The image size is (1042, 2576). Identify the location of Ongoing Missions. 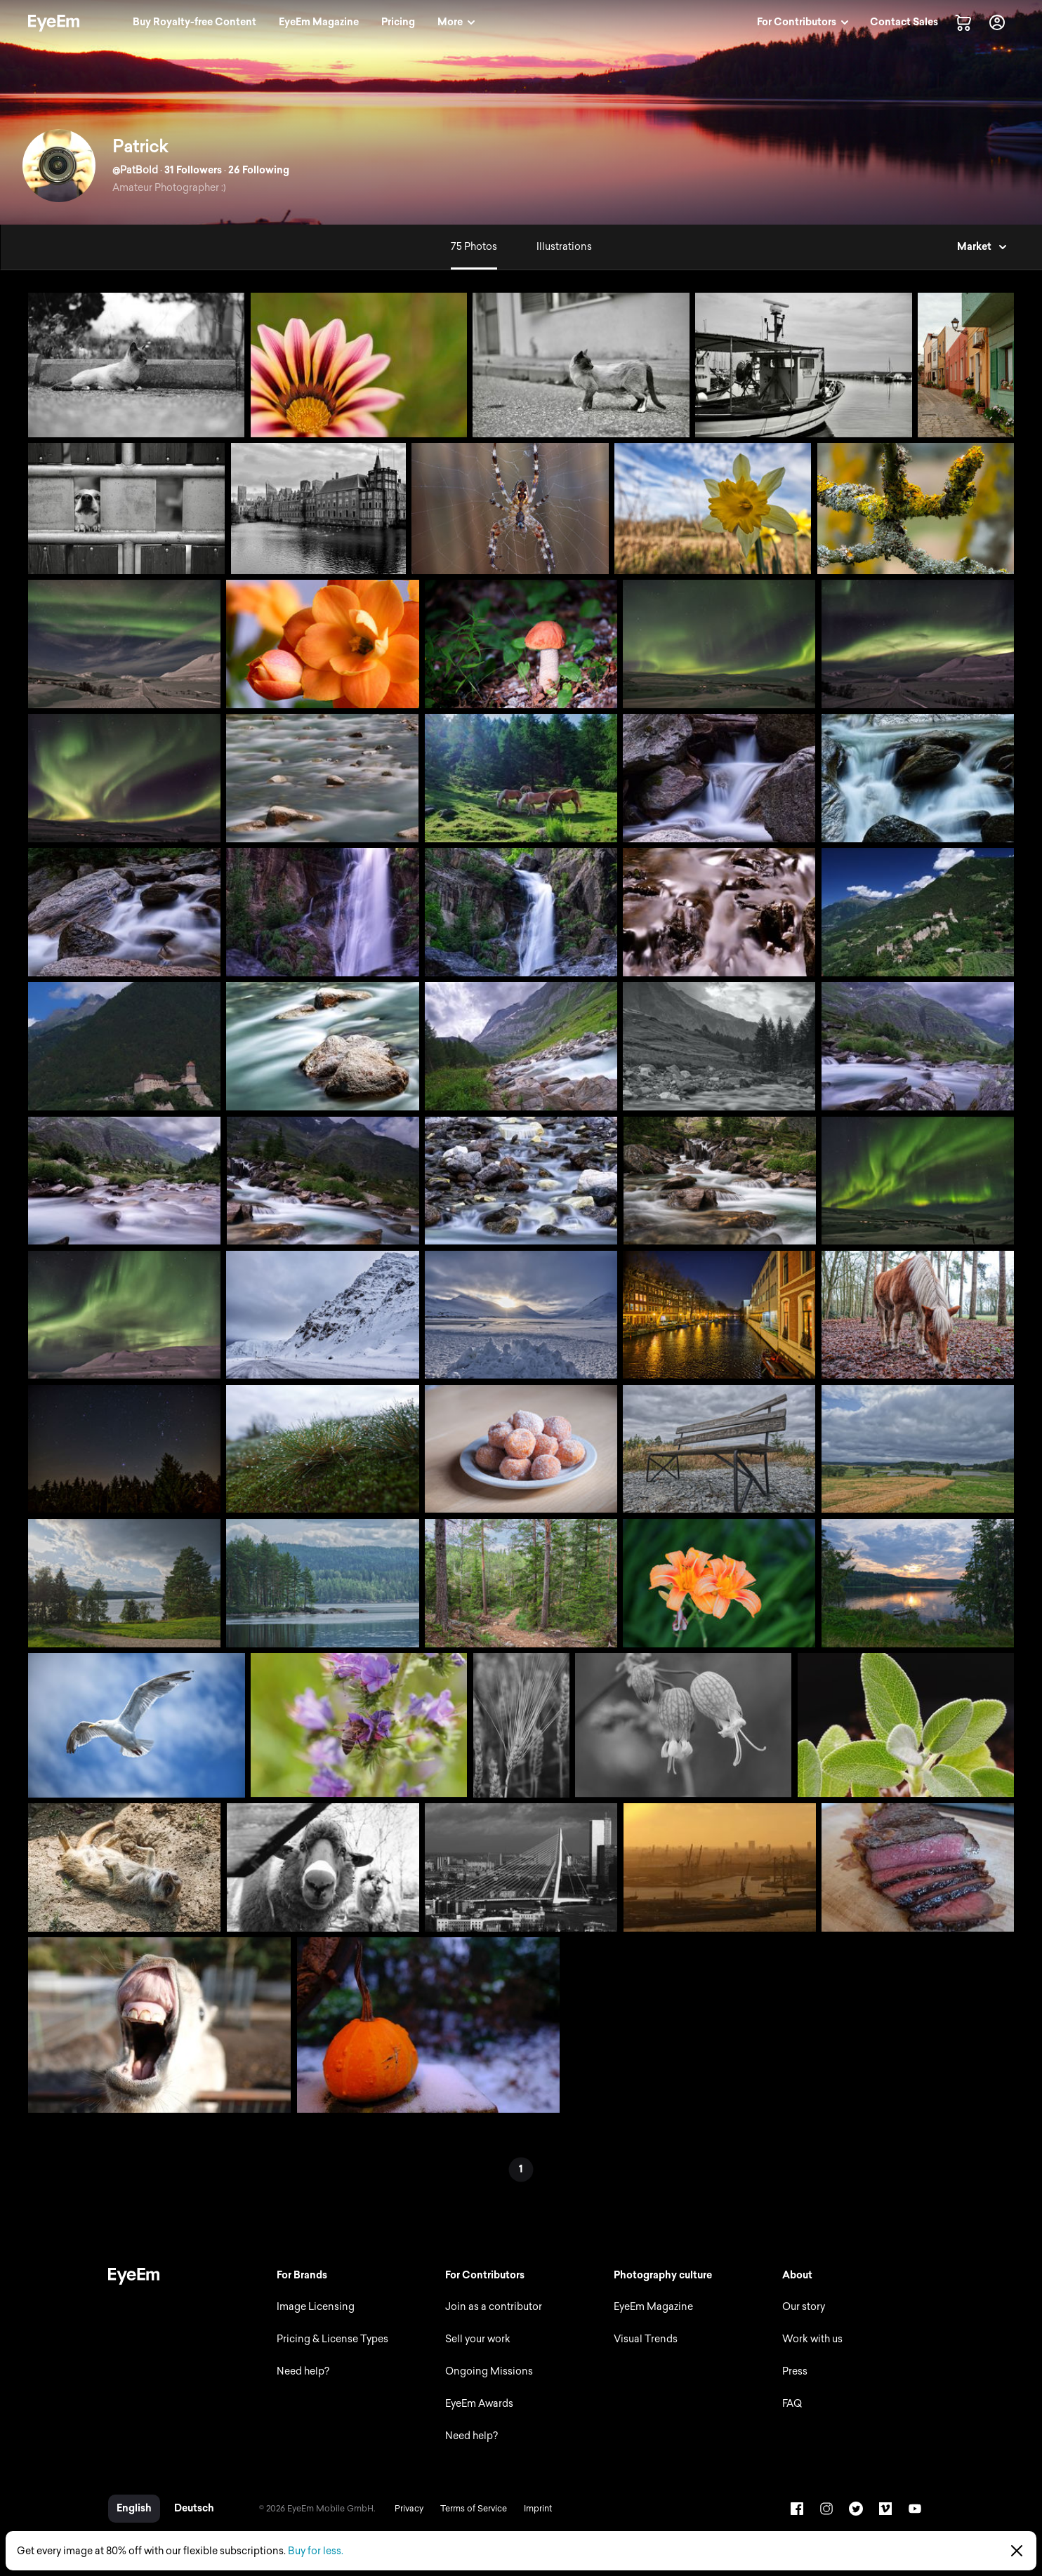
(489, 2371).